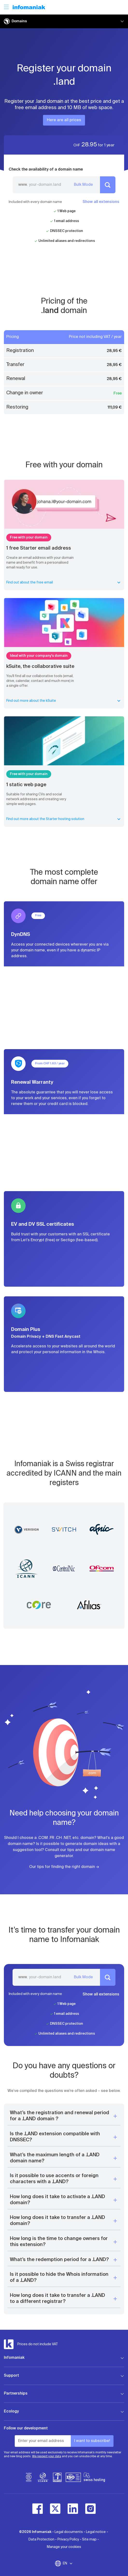 The width and height of the screenshot is (128, 2576). Describe the element at coordinates (90, 2508) in the screenshot. I see `[instagram]` at that location.